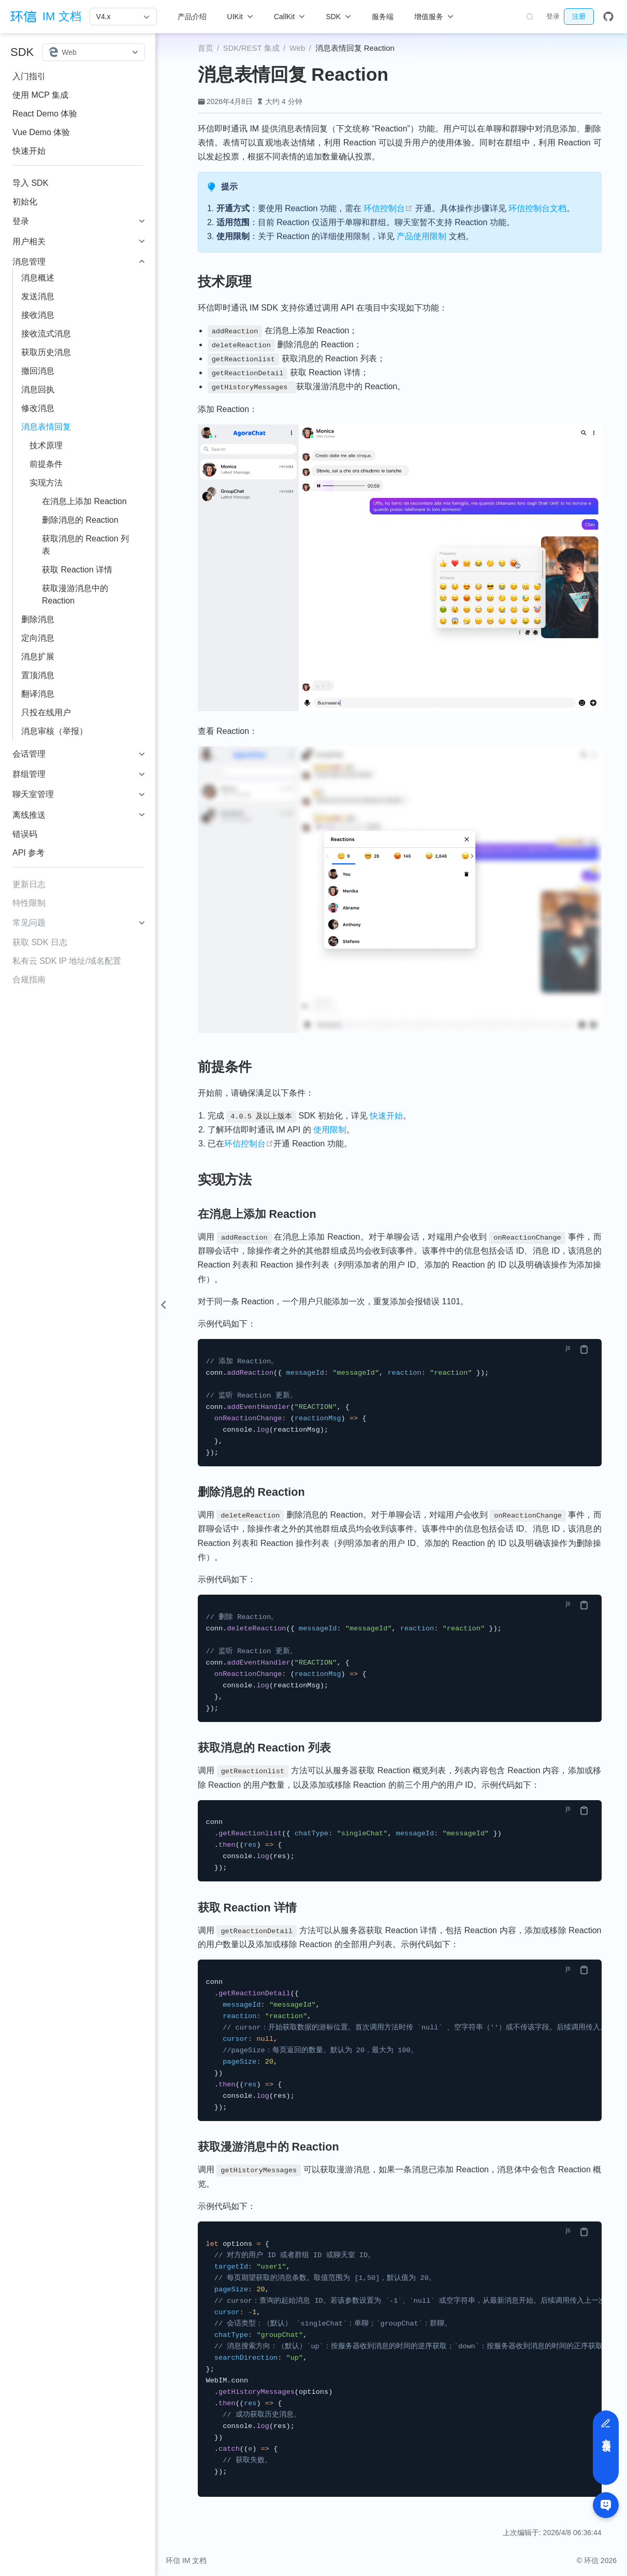 The height and width of the screenshot is (2576, 627). What do you see at coordinates (37, 370) in the screenshot?
I see `撤回消息` at bounding box center [37, 370].